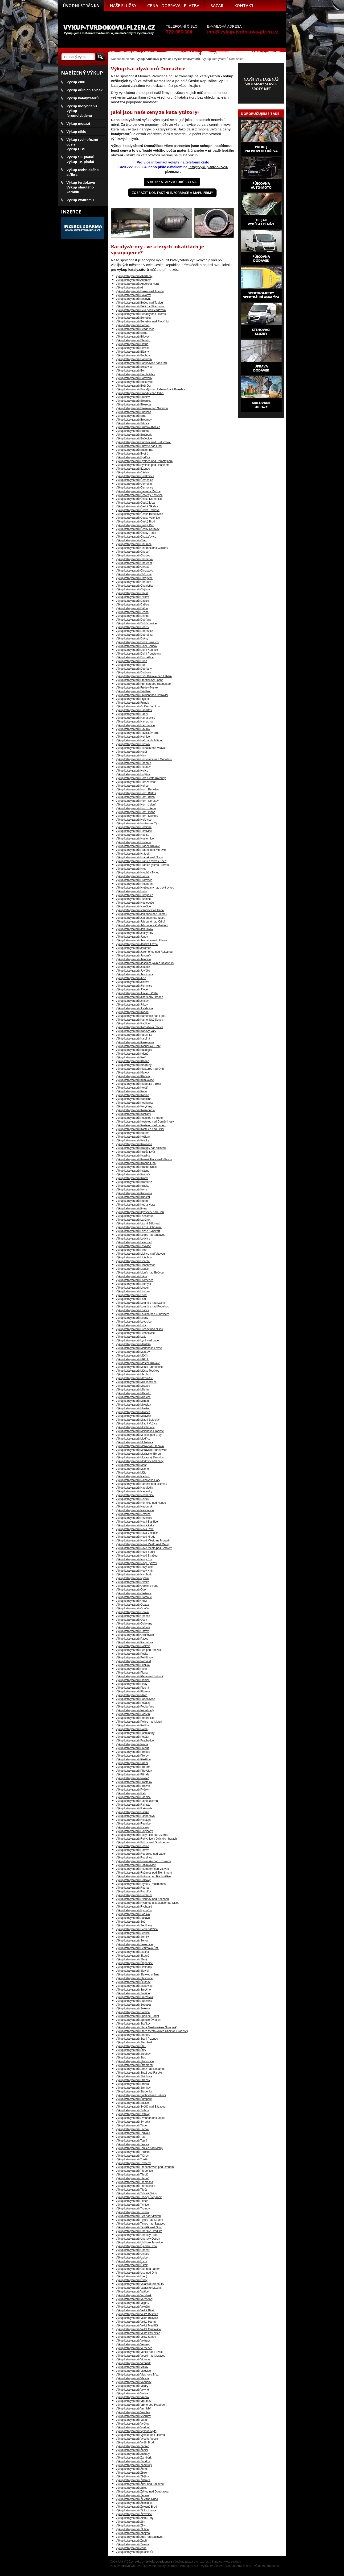 This screenshot has height=2576, width=344. Describe the element at coordinates (132, 2114) in the screenshot. I see `Výkup katalyzátorů Svitavy` at that location.